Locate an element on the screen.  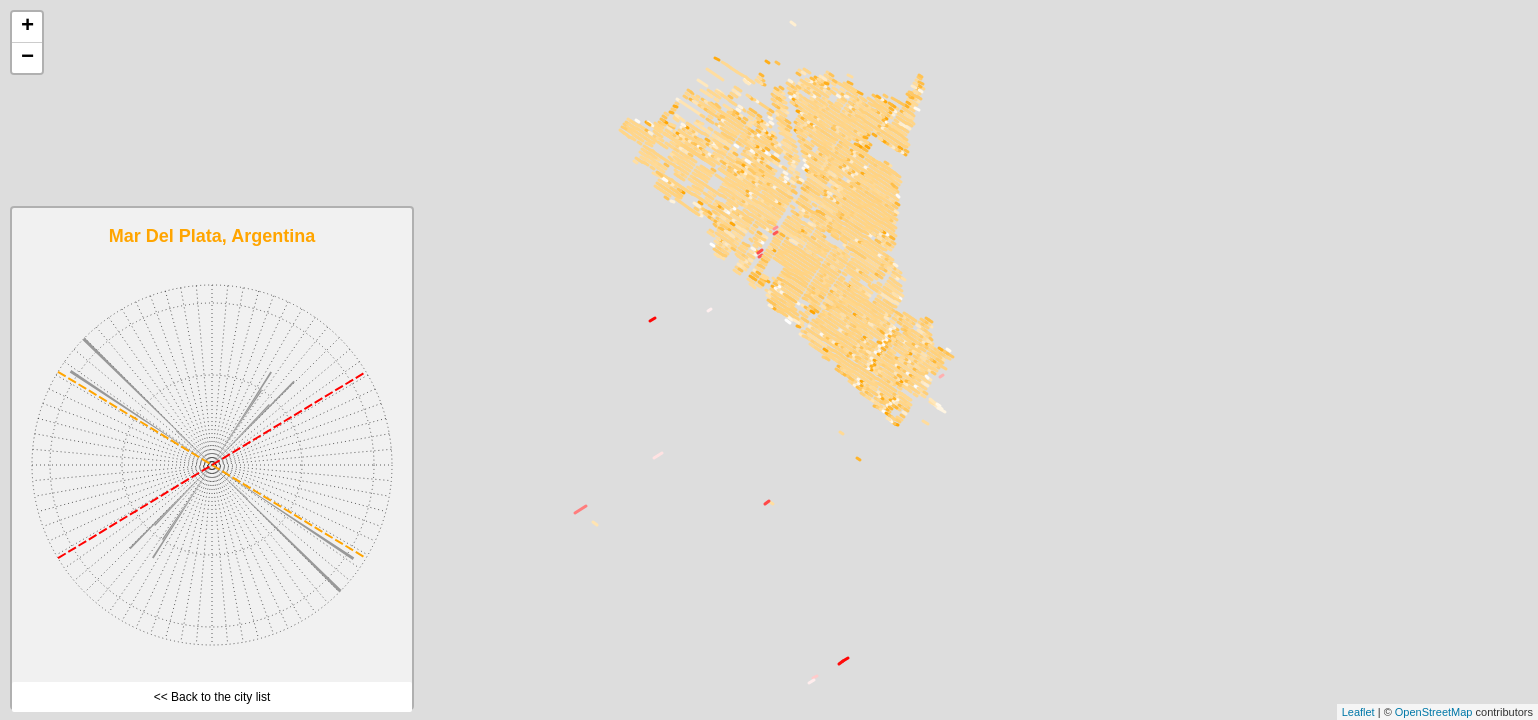
+ [button] is located at coordinates (27, 27).